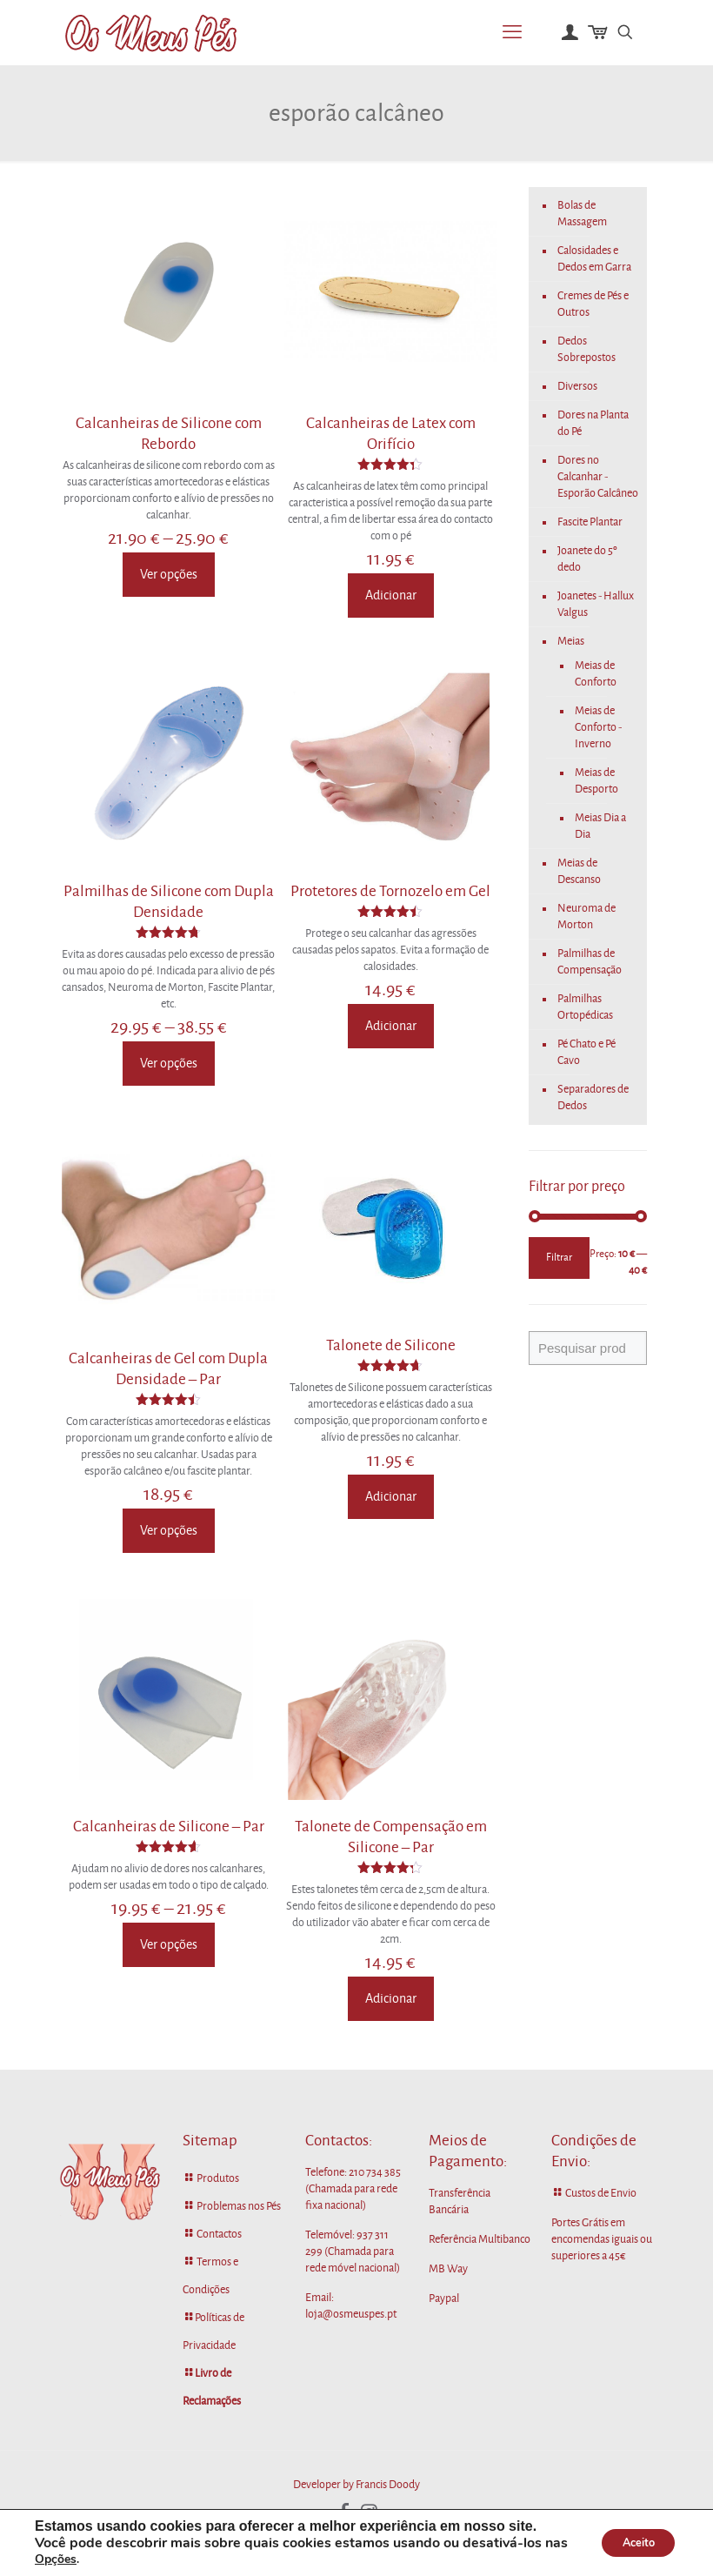 This screenshot has width=713, height=2576. Describe the element at coordinates (589, 961) in the screenshot. I see `Palmilhas de Compensação` at that location.